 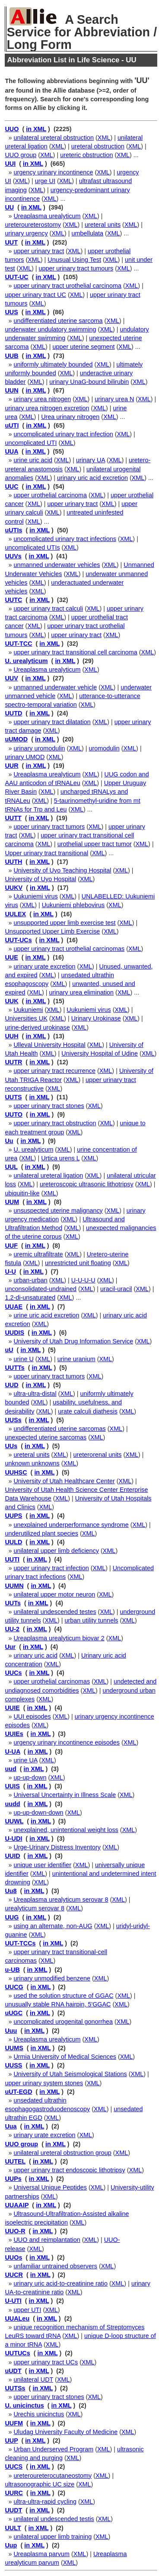 What do you see at coordinates (12, 1917) in the screenshot?
I see `UUG` at bounding box center [12, 1917].